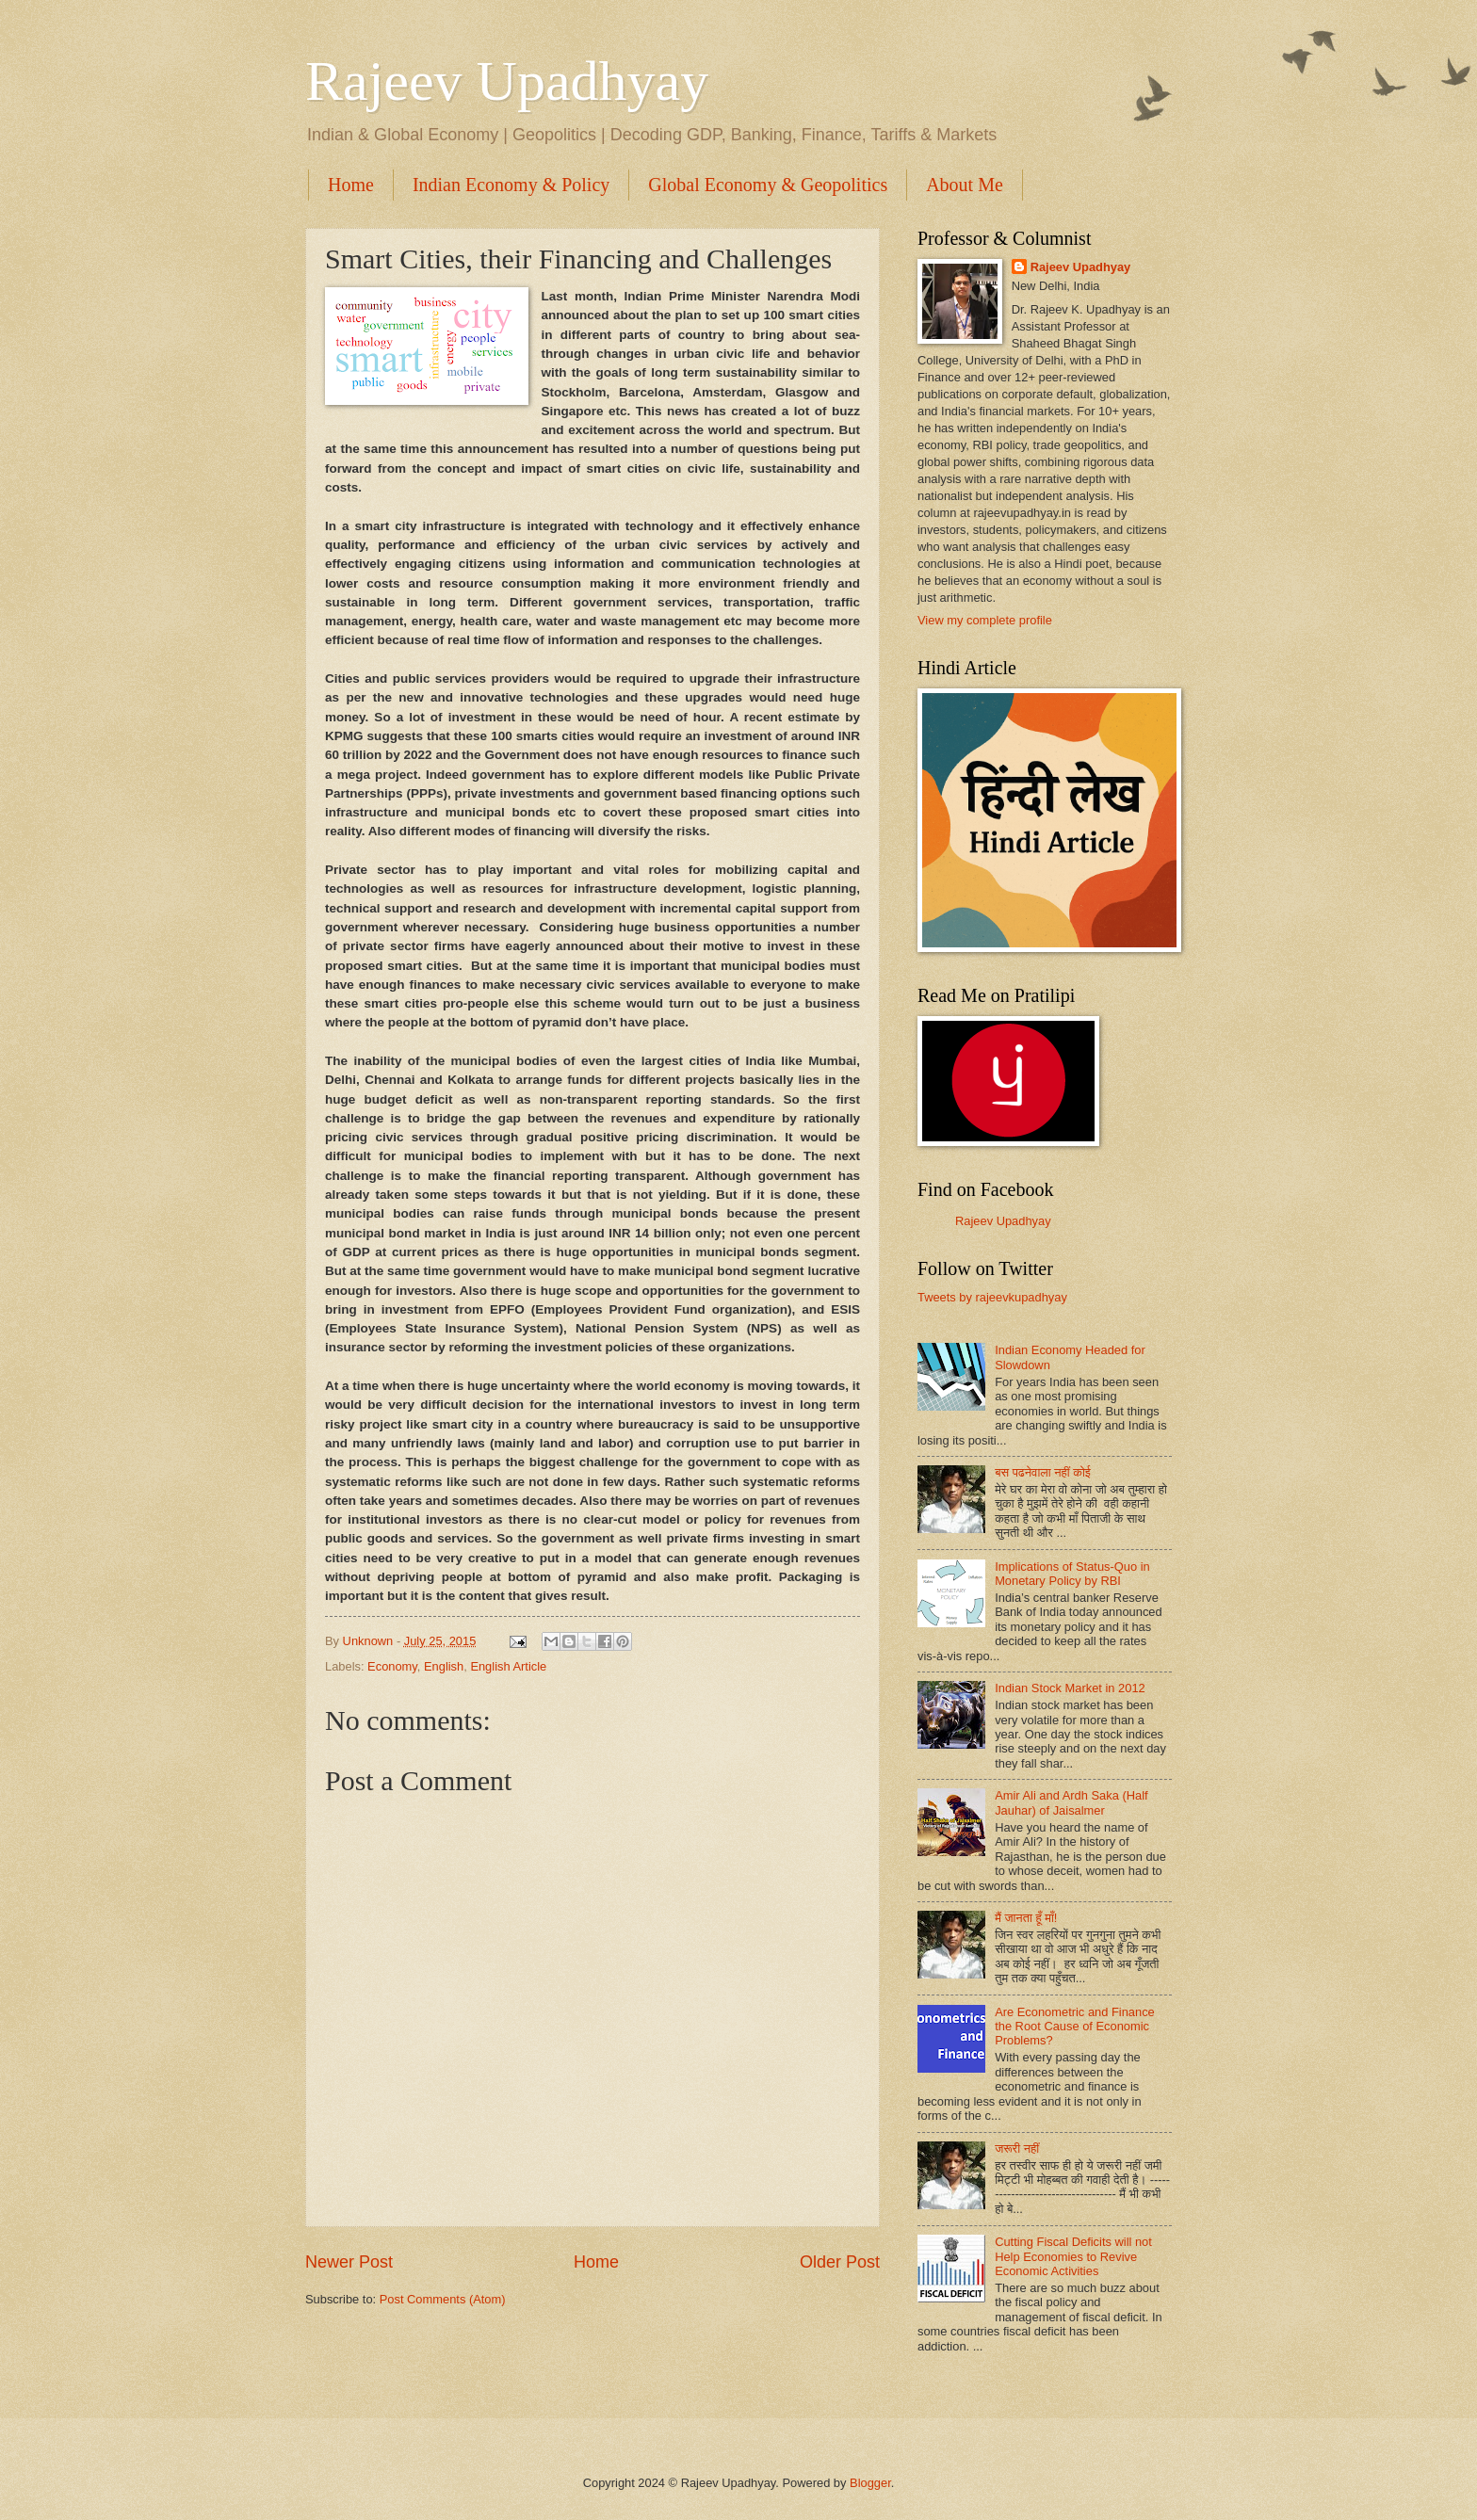 This screenshot has height=2520, width=1477. Describe the element at coordinates (1071, 1802) in the screenshot. I see `Amir Ali and Ardh Saka (Half Jauhar) of Jaisalmer` at that location.